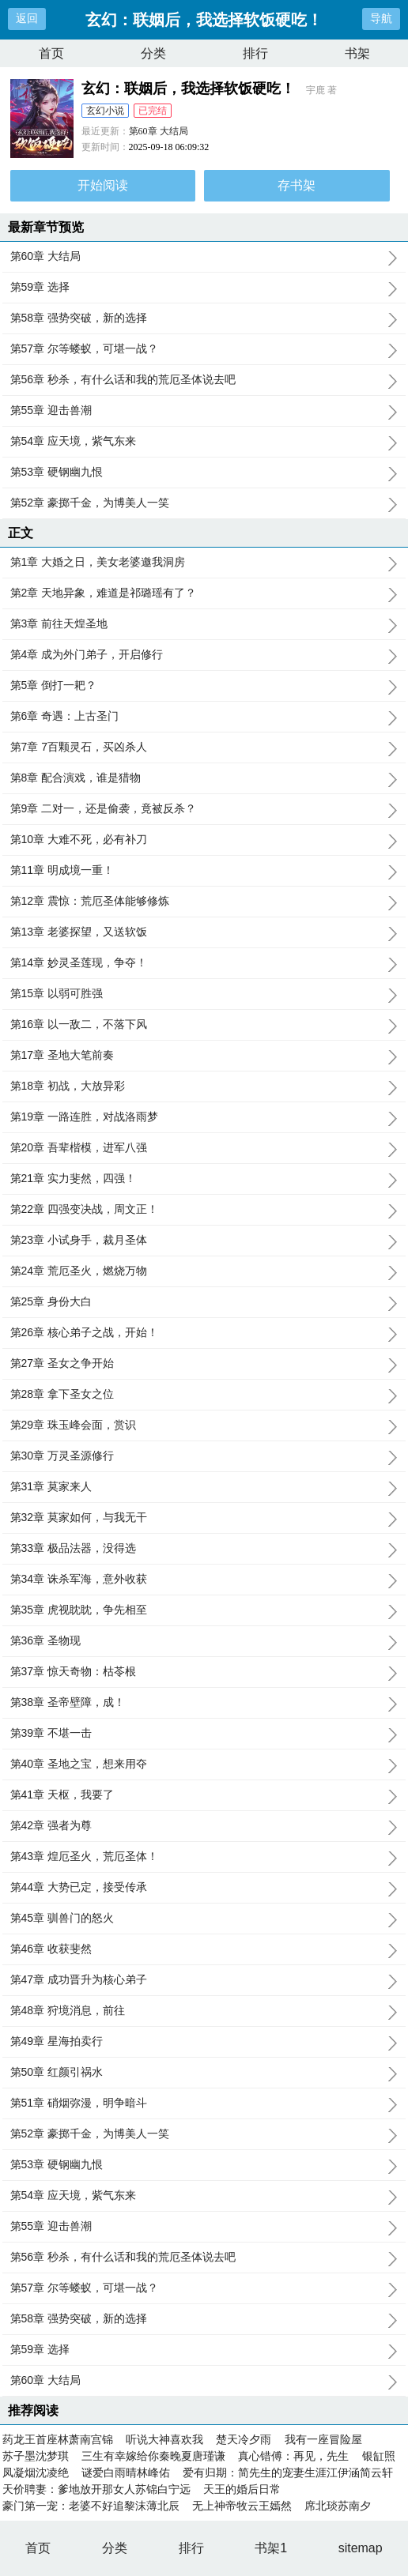 This screenshot has height=2576, width=408. Describe the element at coordinates (204, 411) in the screenshot. I see `第55章 迎击兽潮` at that location.